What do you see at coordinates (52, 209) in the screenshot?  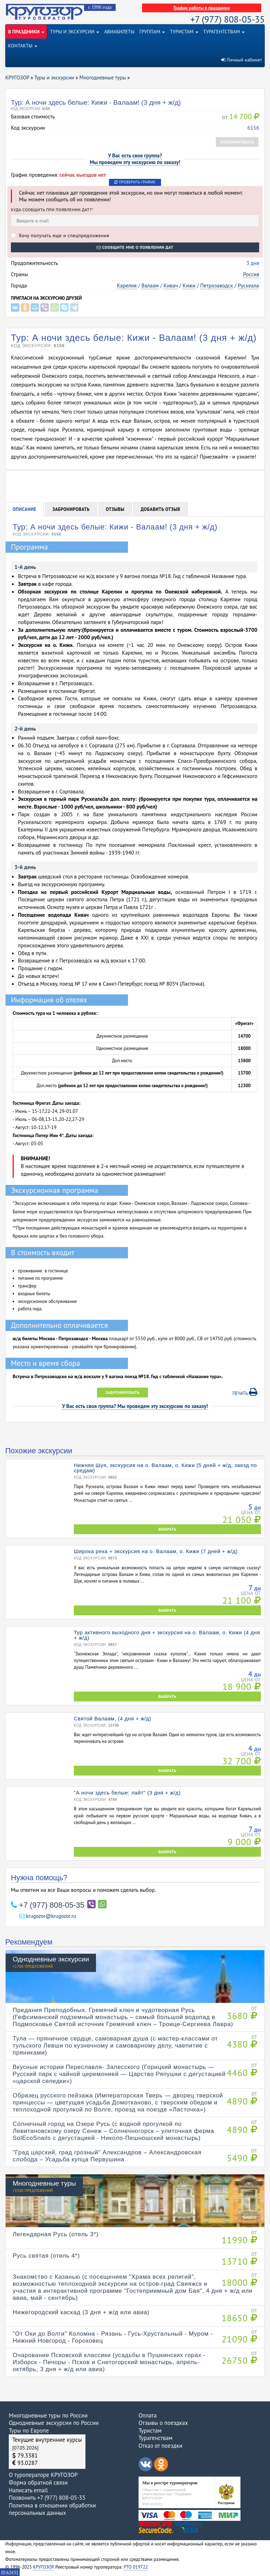 I see `Куда сообщить при появлении дат?*` at bounding box center [52, 209].